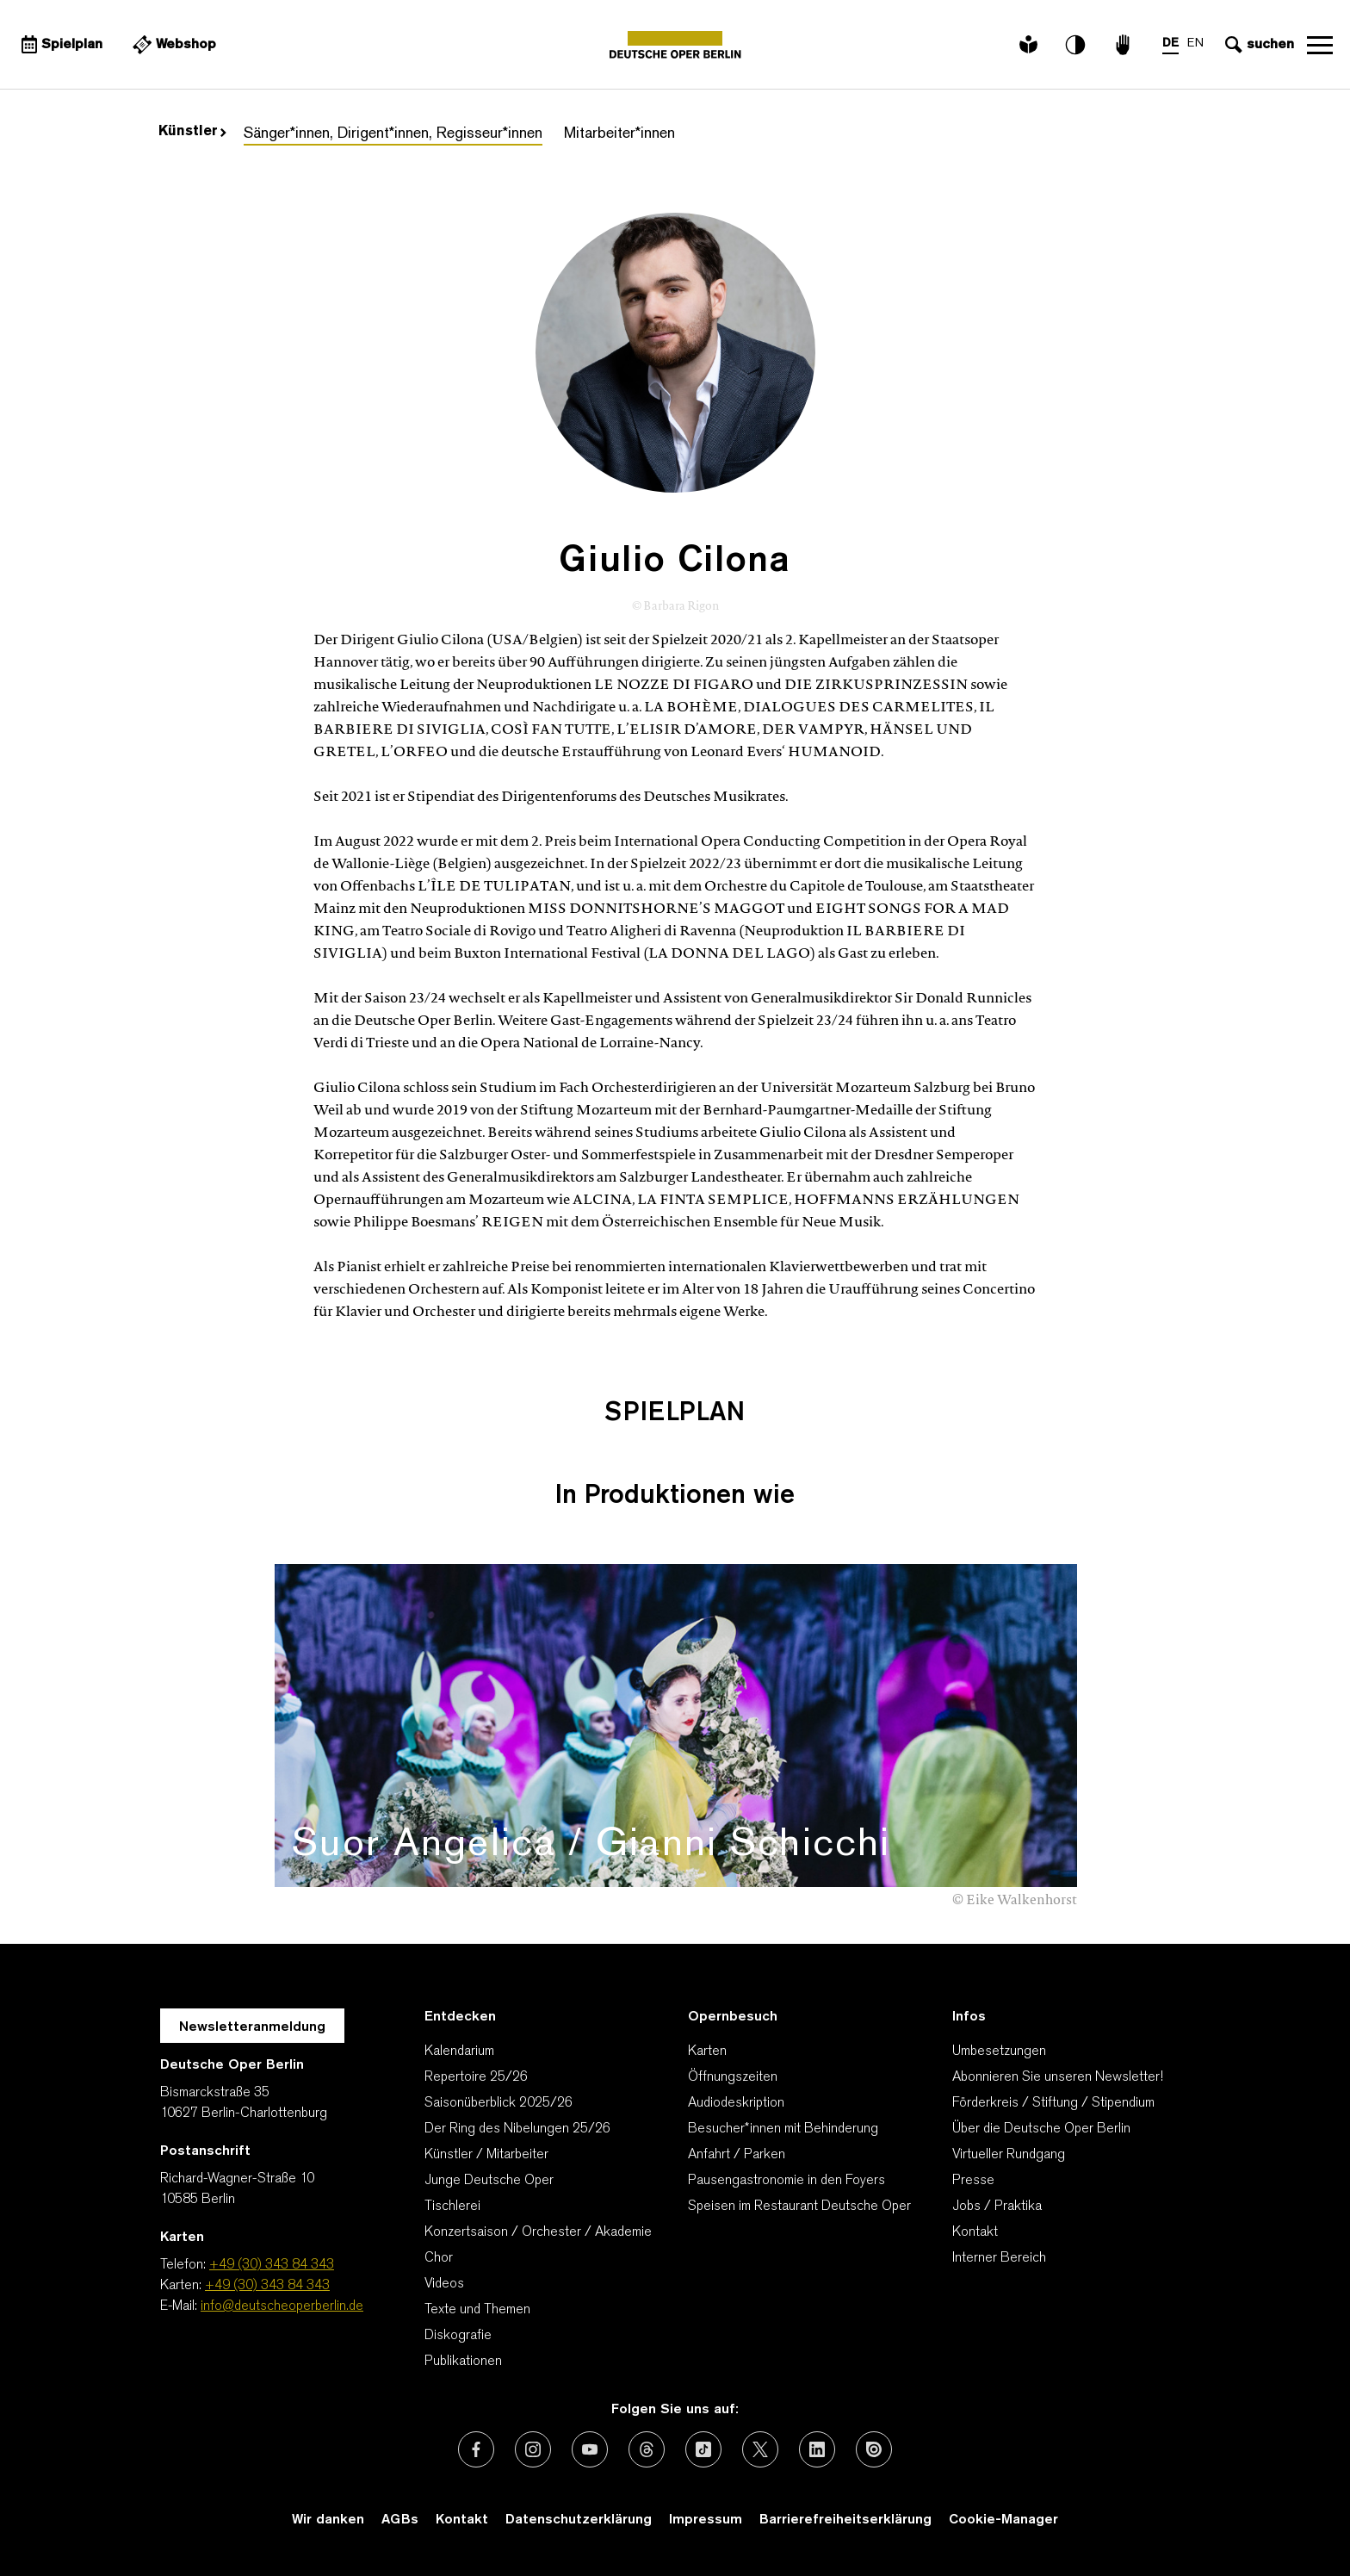  Describe the element at coordinates (760, 2449) in the screenshot. I see `[Externer Link: X (vormals Twitter)]` at that location.